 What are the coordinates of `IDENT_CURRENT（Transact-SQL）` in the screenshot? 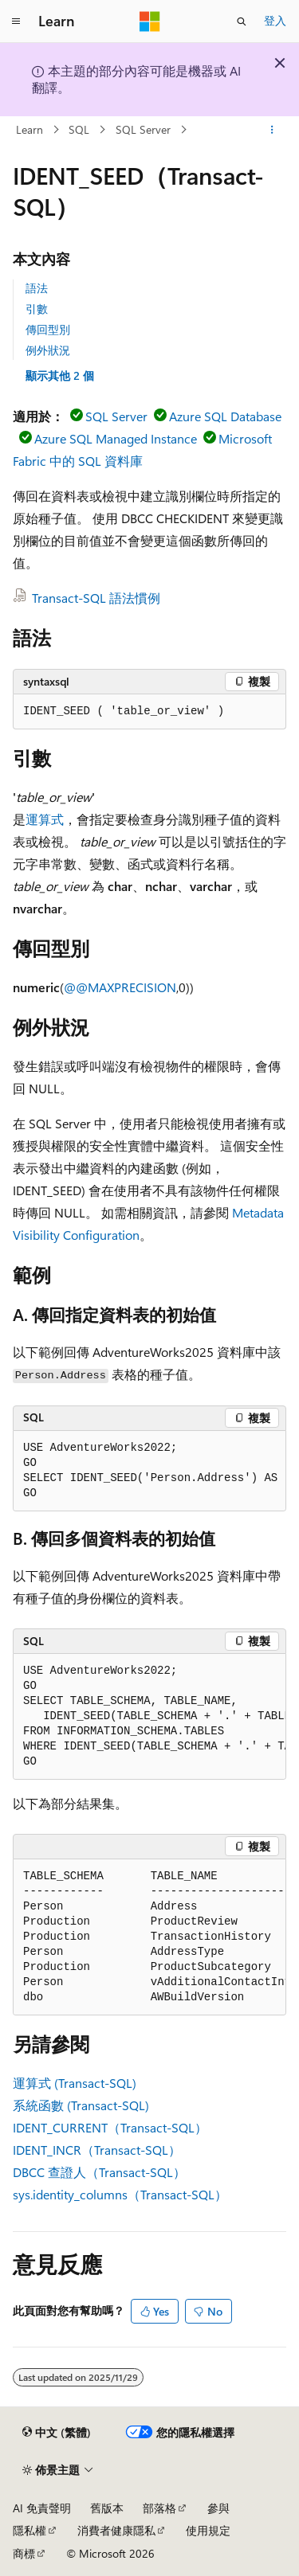 It's located at (110, 2127).